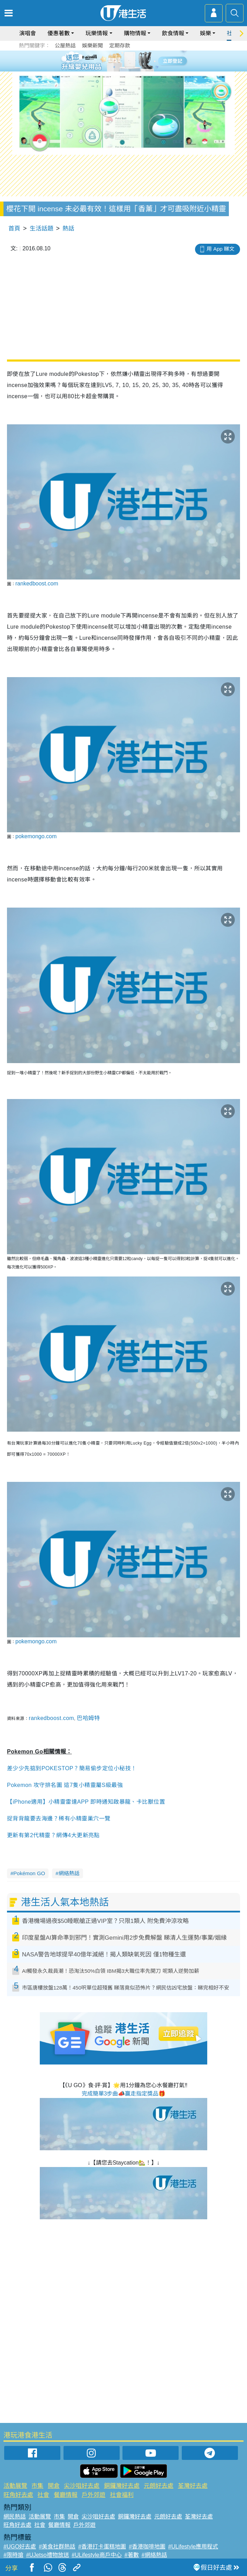 The image size is (247, 2576). Describe the element at coordinates (36, 836) in the screenshot. I see `pokemongo.com` at that location.